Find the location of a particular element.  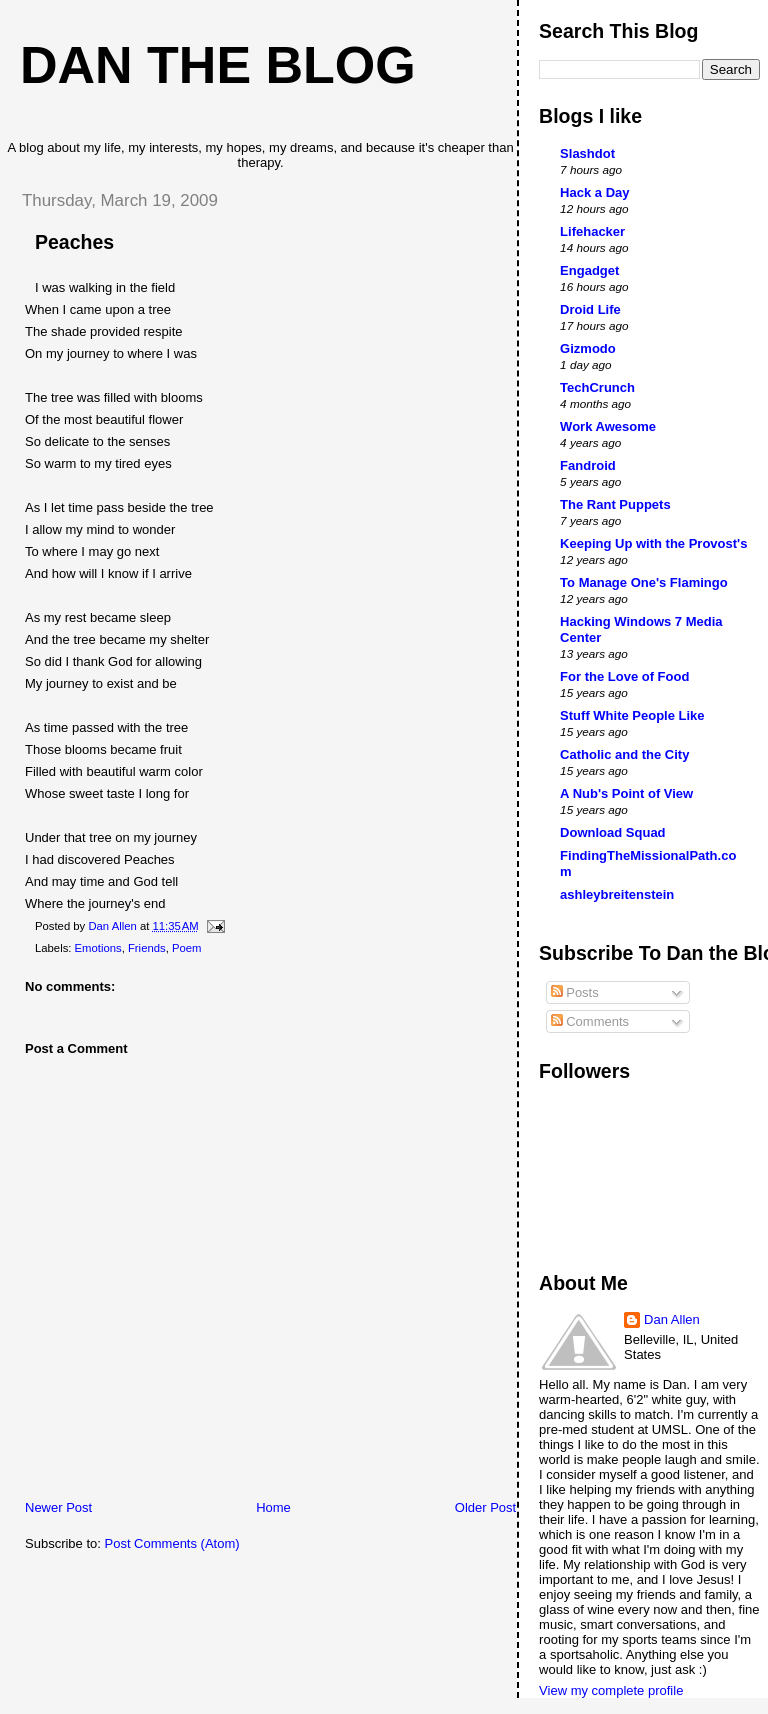

Stuff White People Like is located at coordinates (632, 715).